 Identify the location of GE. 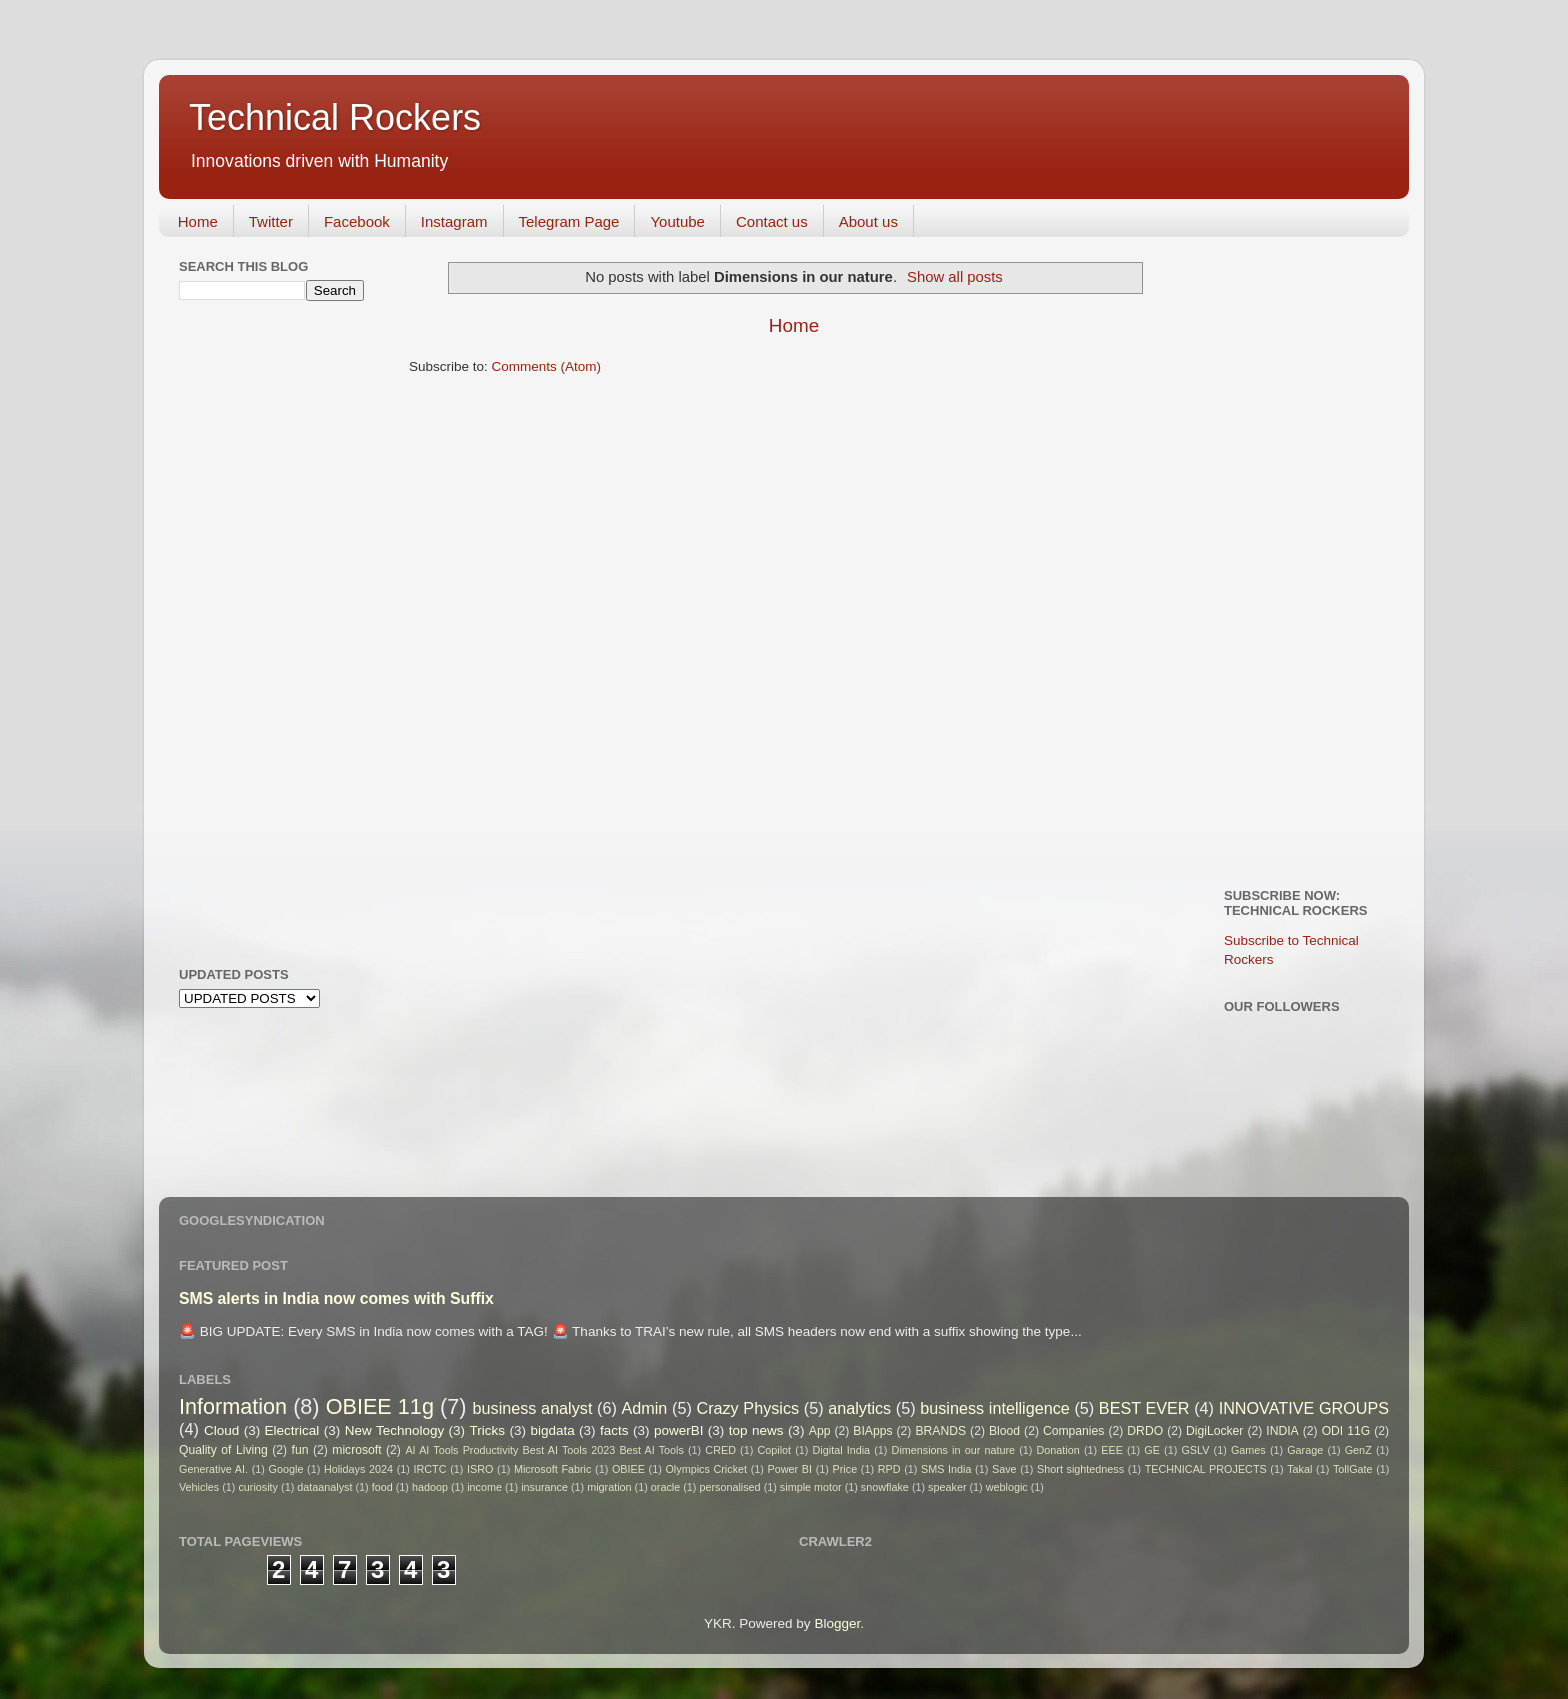
(1152, 1450).